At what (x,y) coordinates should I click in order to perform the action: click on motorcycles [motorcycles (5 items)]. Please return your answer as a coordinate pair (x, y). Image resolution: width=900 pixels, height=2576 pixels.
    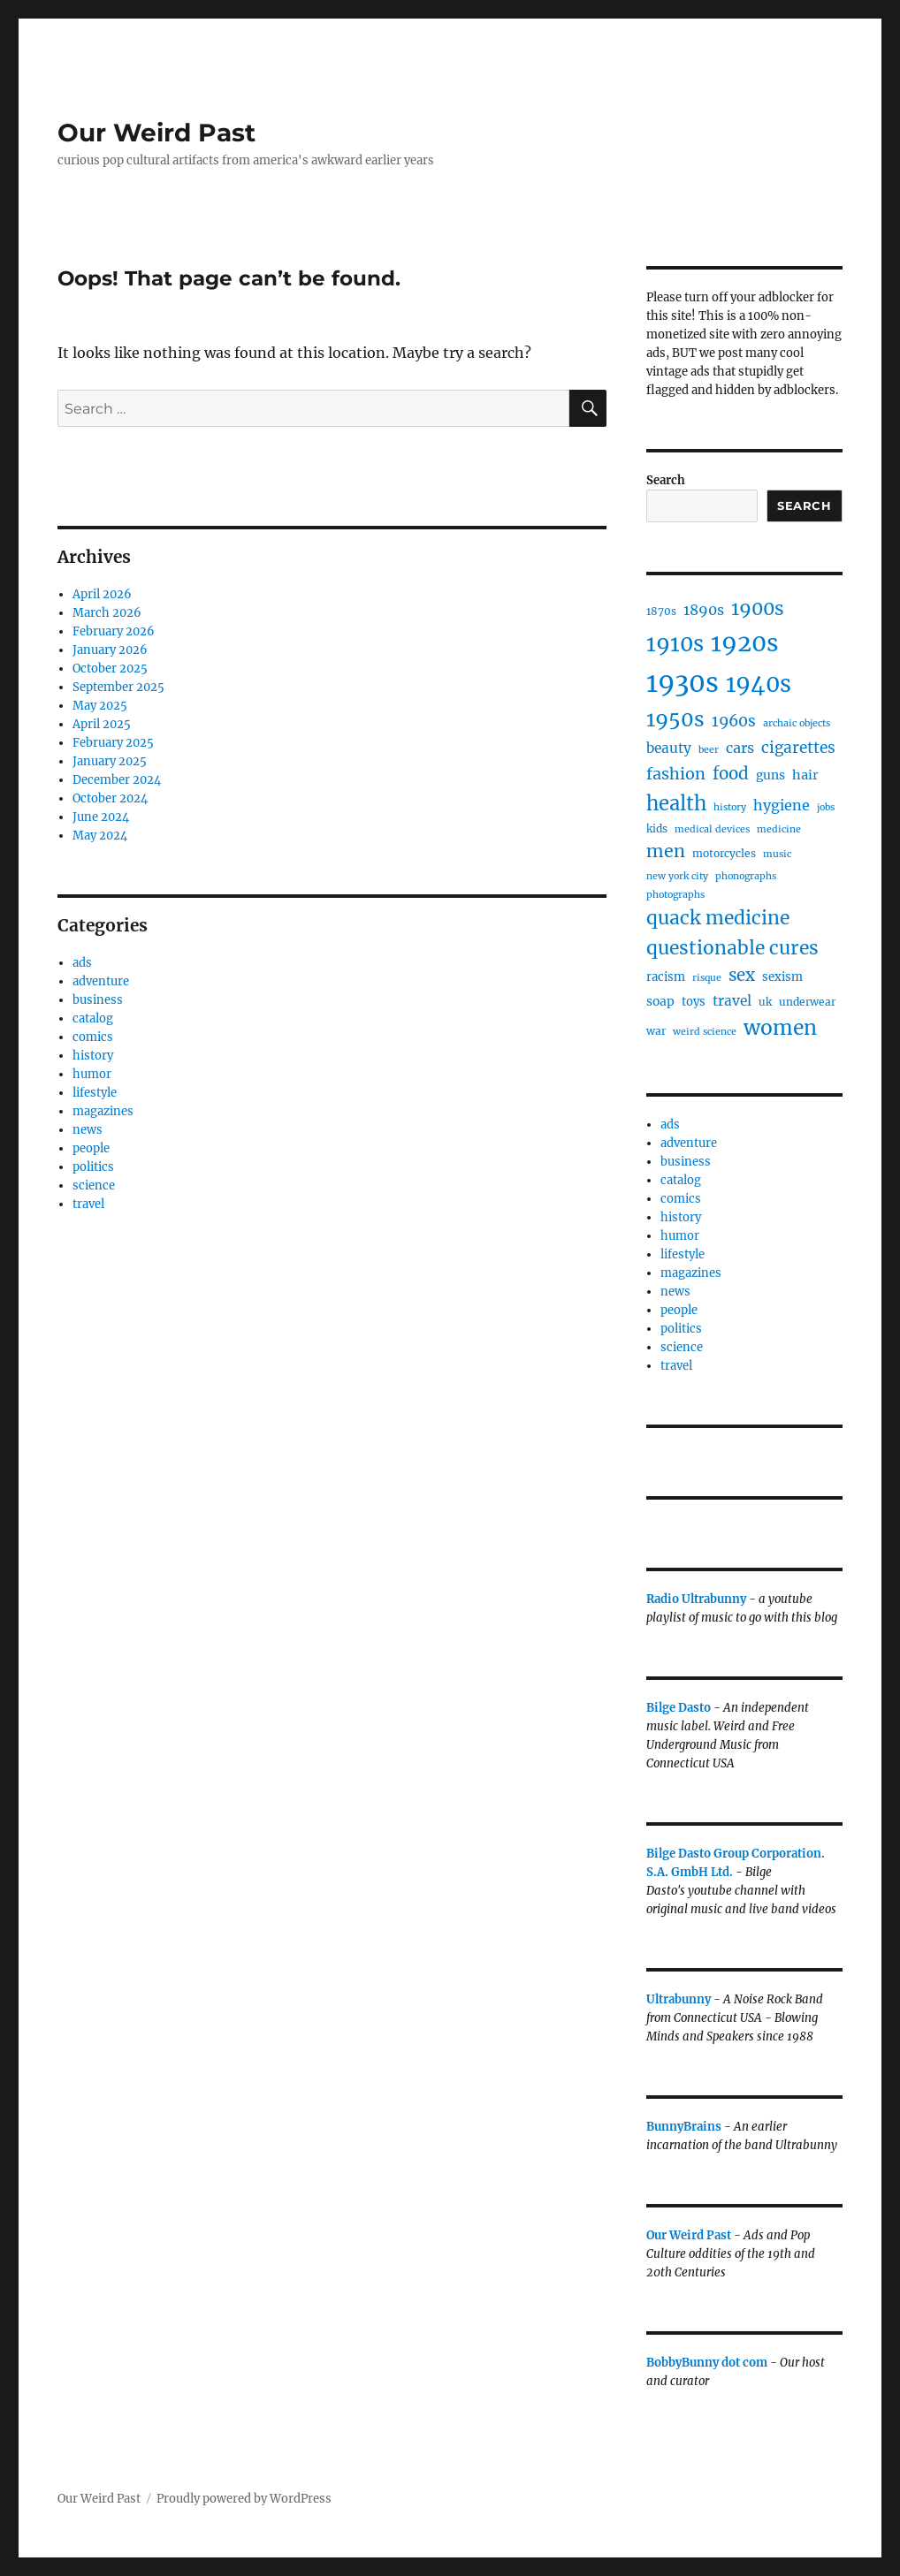
    Looking at the image, I should click on (724, 853).